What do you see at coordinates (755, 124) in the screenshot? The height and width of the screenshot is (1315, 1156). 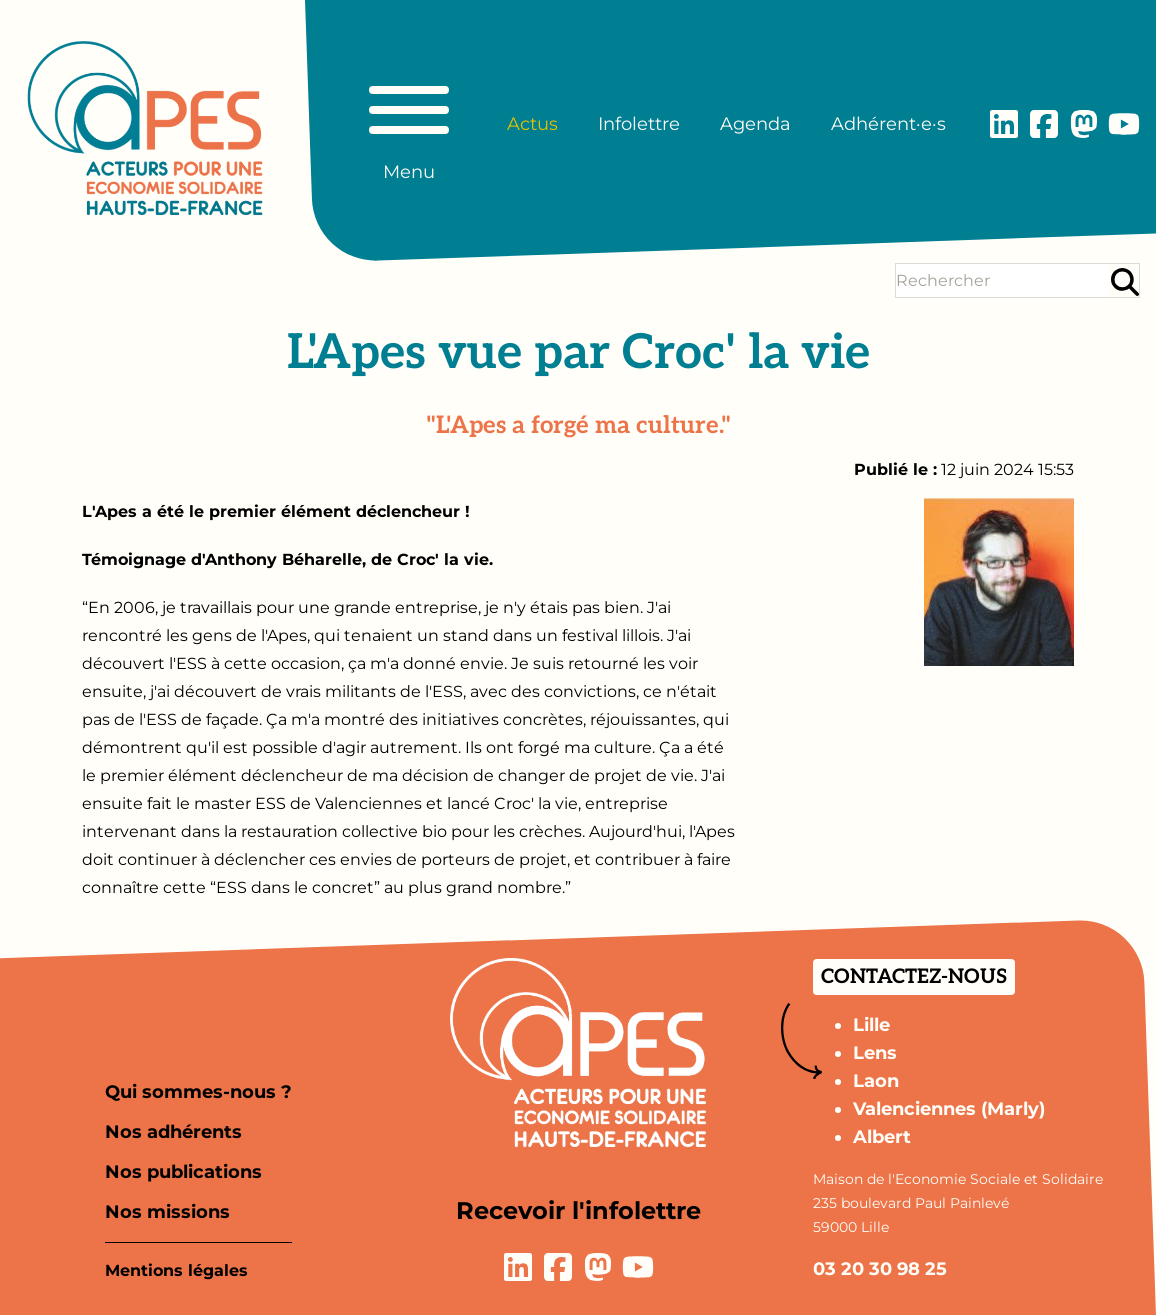 I see `Agenda` at bounding box center [755, 124].